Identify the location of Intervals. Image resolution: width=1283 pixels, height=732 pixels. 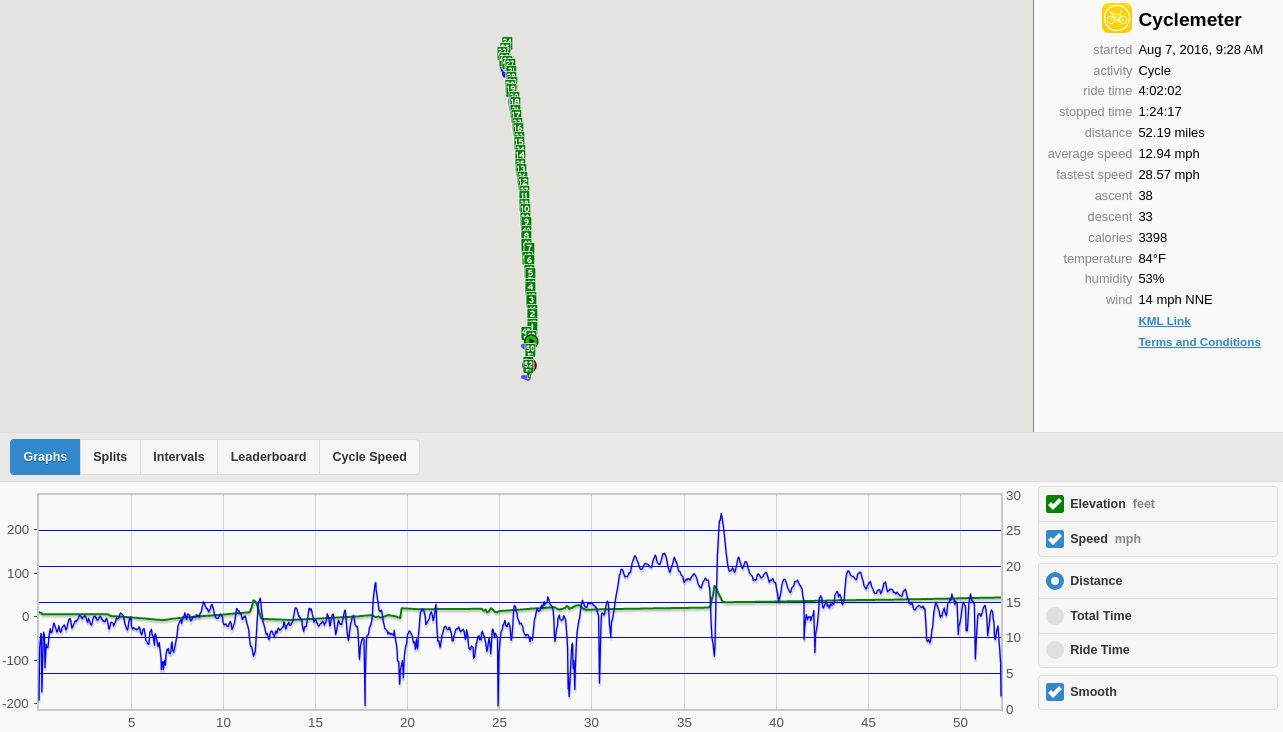
(178, 457).